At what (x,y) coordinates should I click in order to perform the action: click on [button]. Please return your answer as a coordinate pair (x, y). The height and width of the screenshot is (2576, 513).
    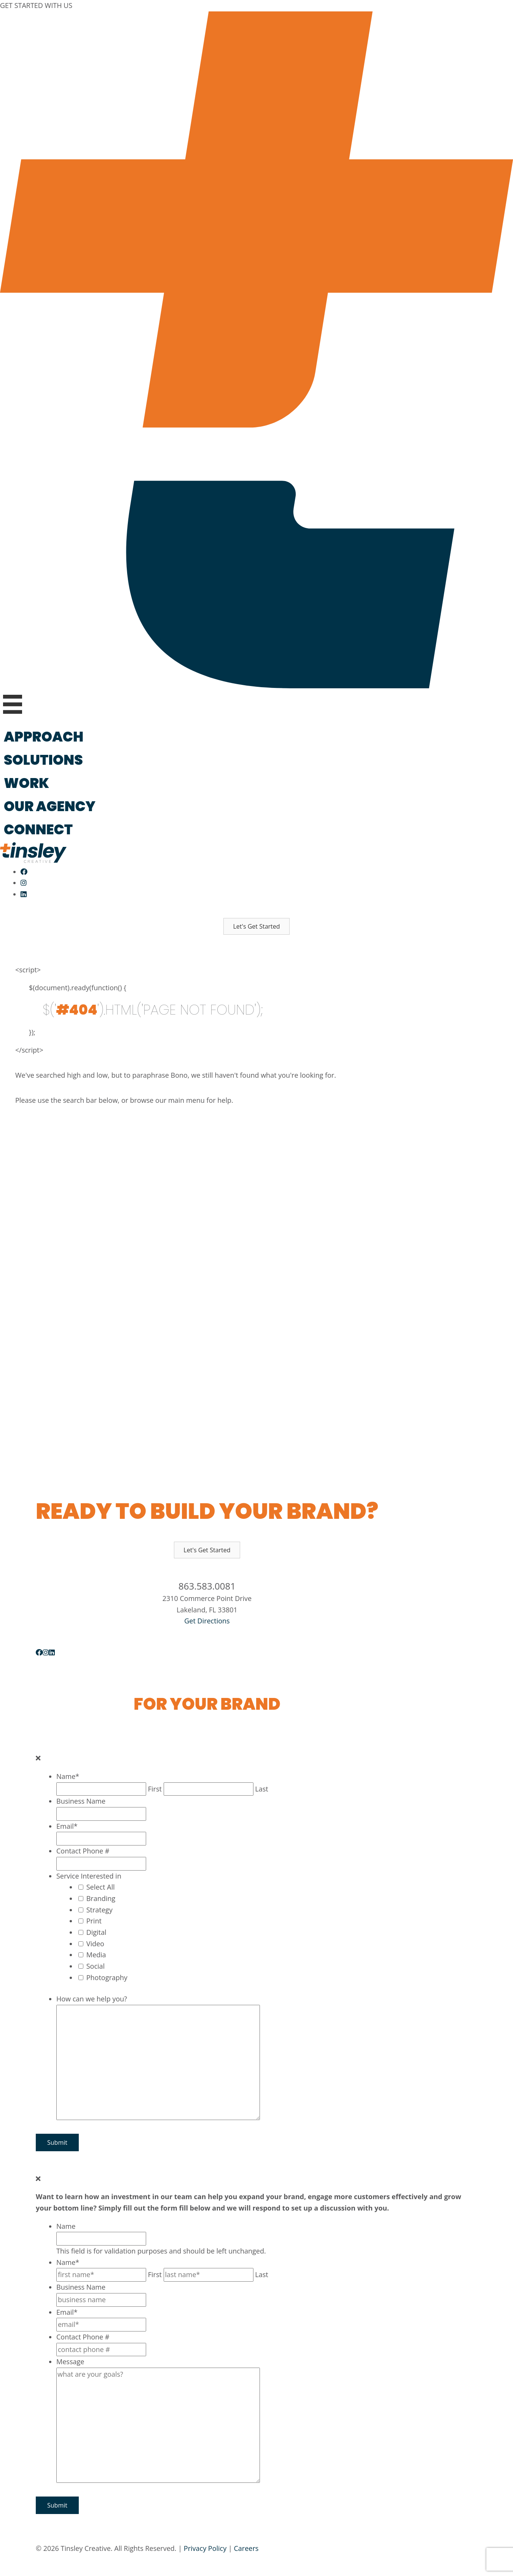
    Looking at the image, I should click on (256, 926).